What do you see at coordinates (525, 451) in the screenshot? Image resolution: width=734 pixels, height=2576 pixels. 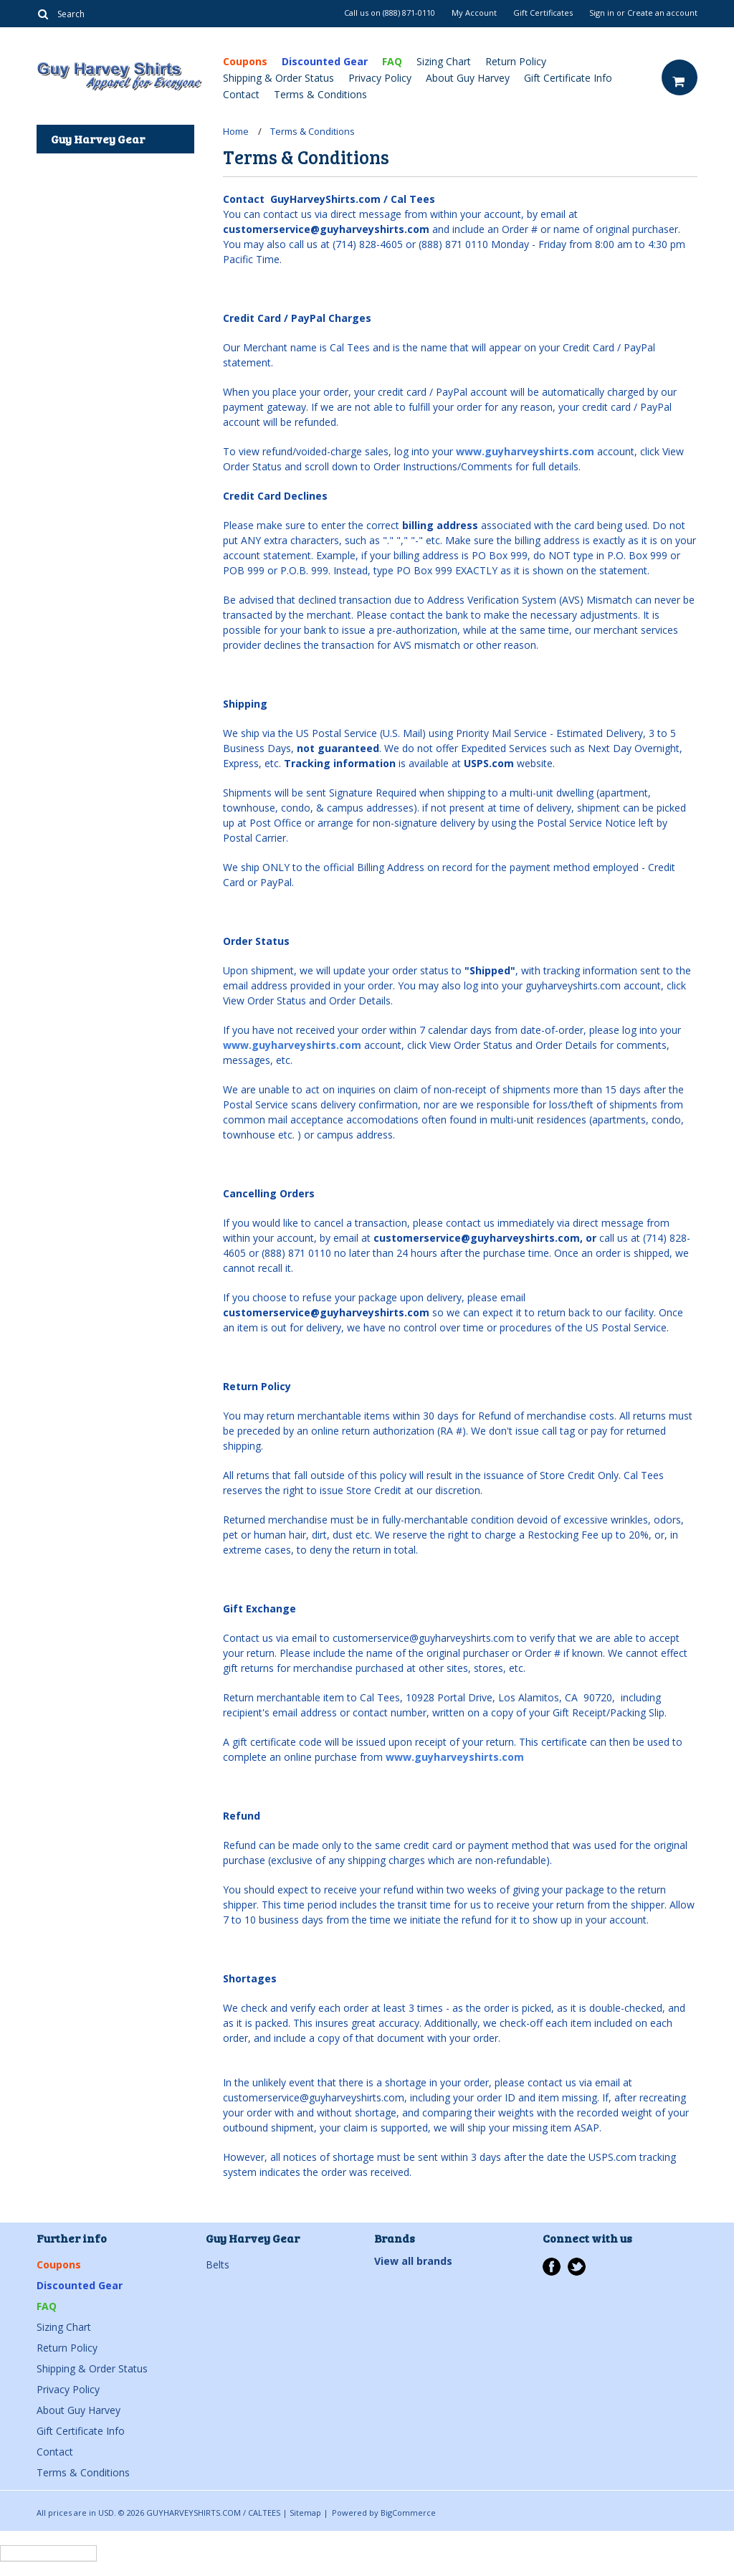 I see `www.guyharveyshirts.com` at bounding box center [525, 451].